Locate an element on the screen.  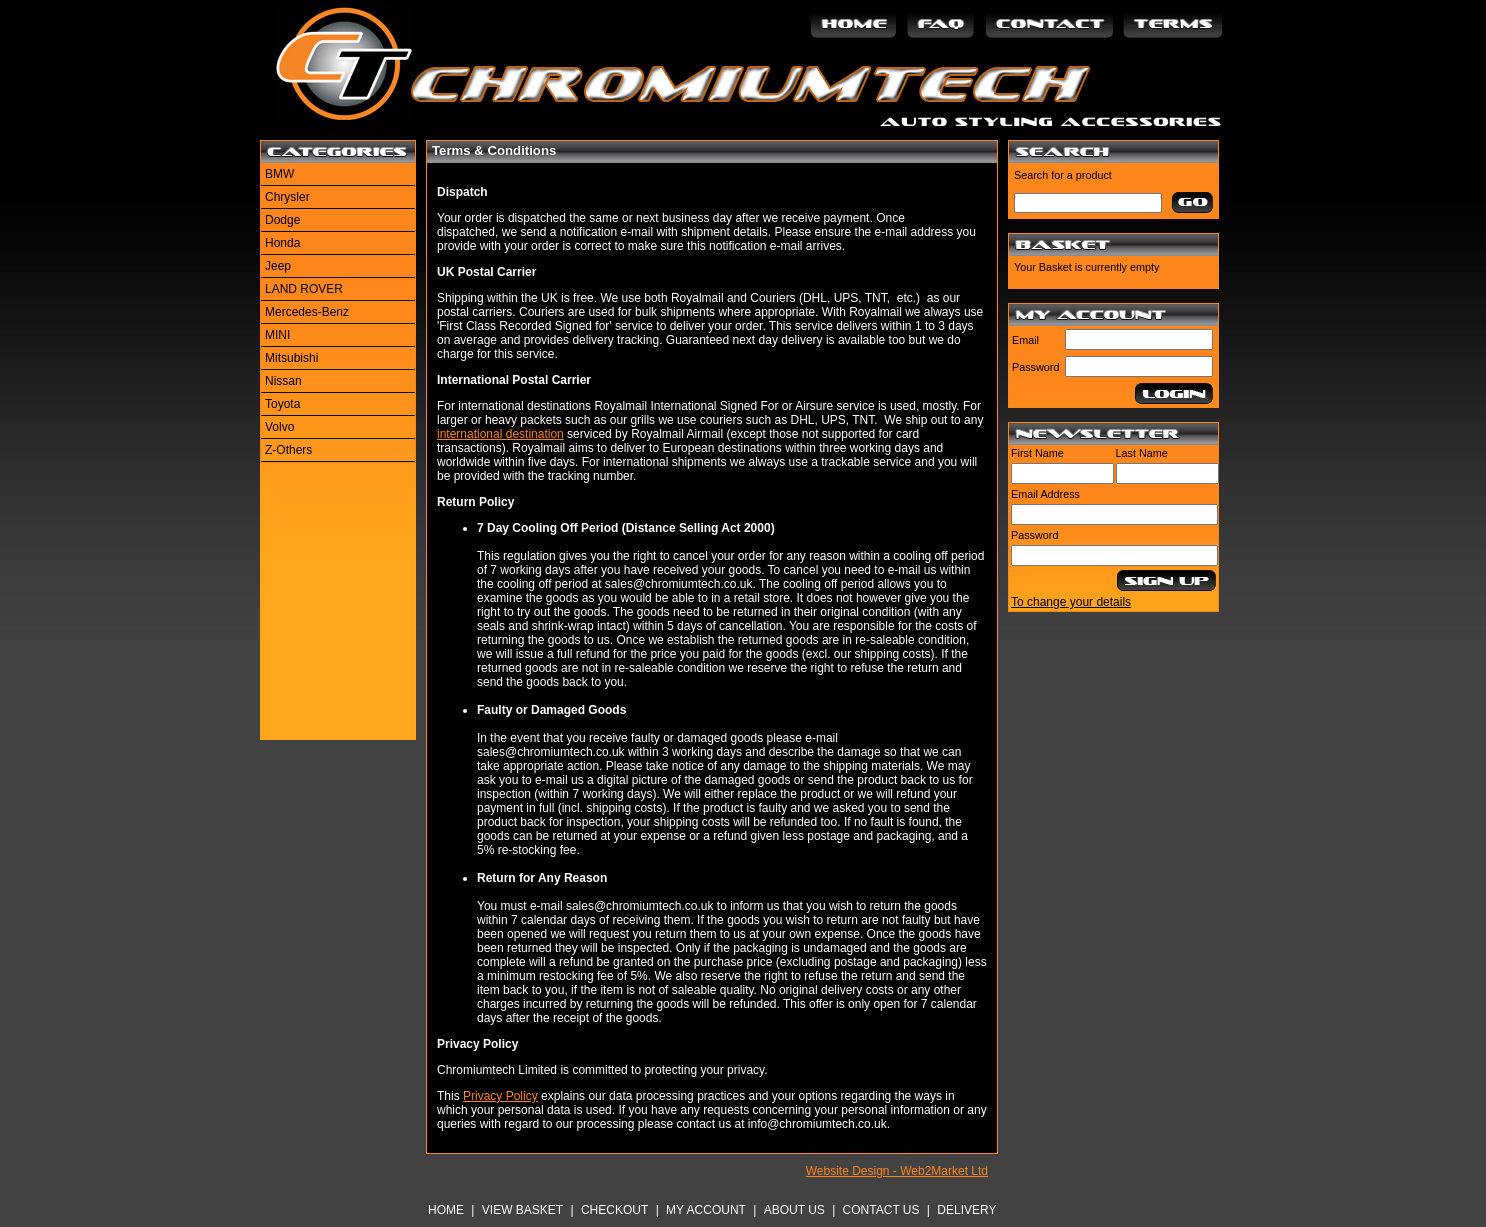
Contact Us is located at coordinates (881, 1210).